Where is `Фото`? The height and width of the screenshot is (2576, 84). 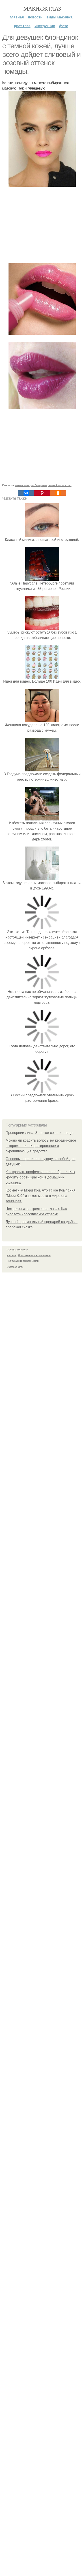 Фото is located at coordinates (63, 26).